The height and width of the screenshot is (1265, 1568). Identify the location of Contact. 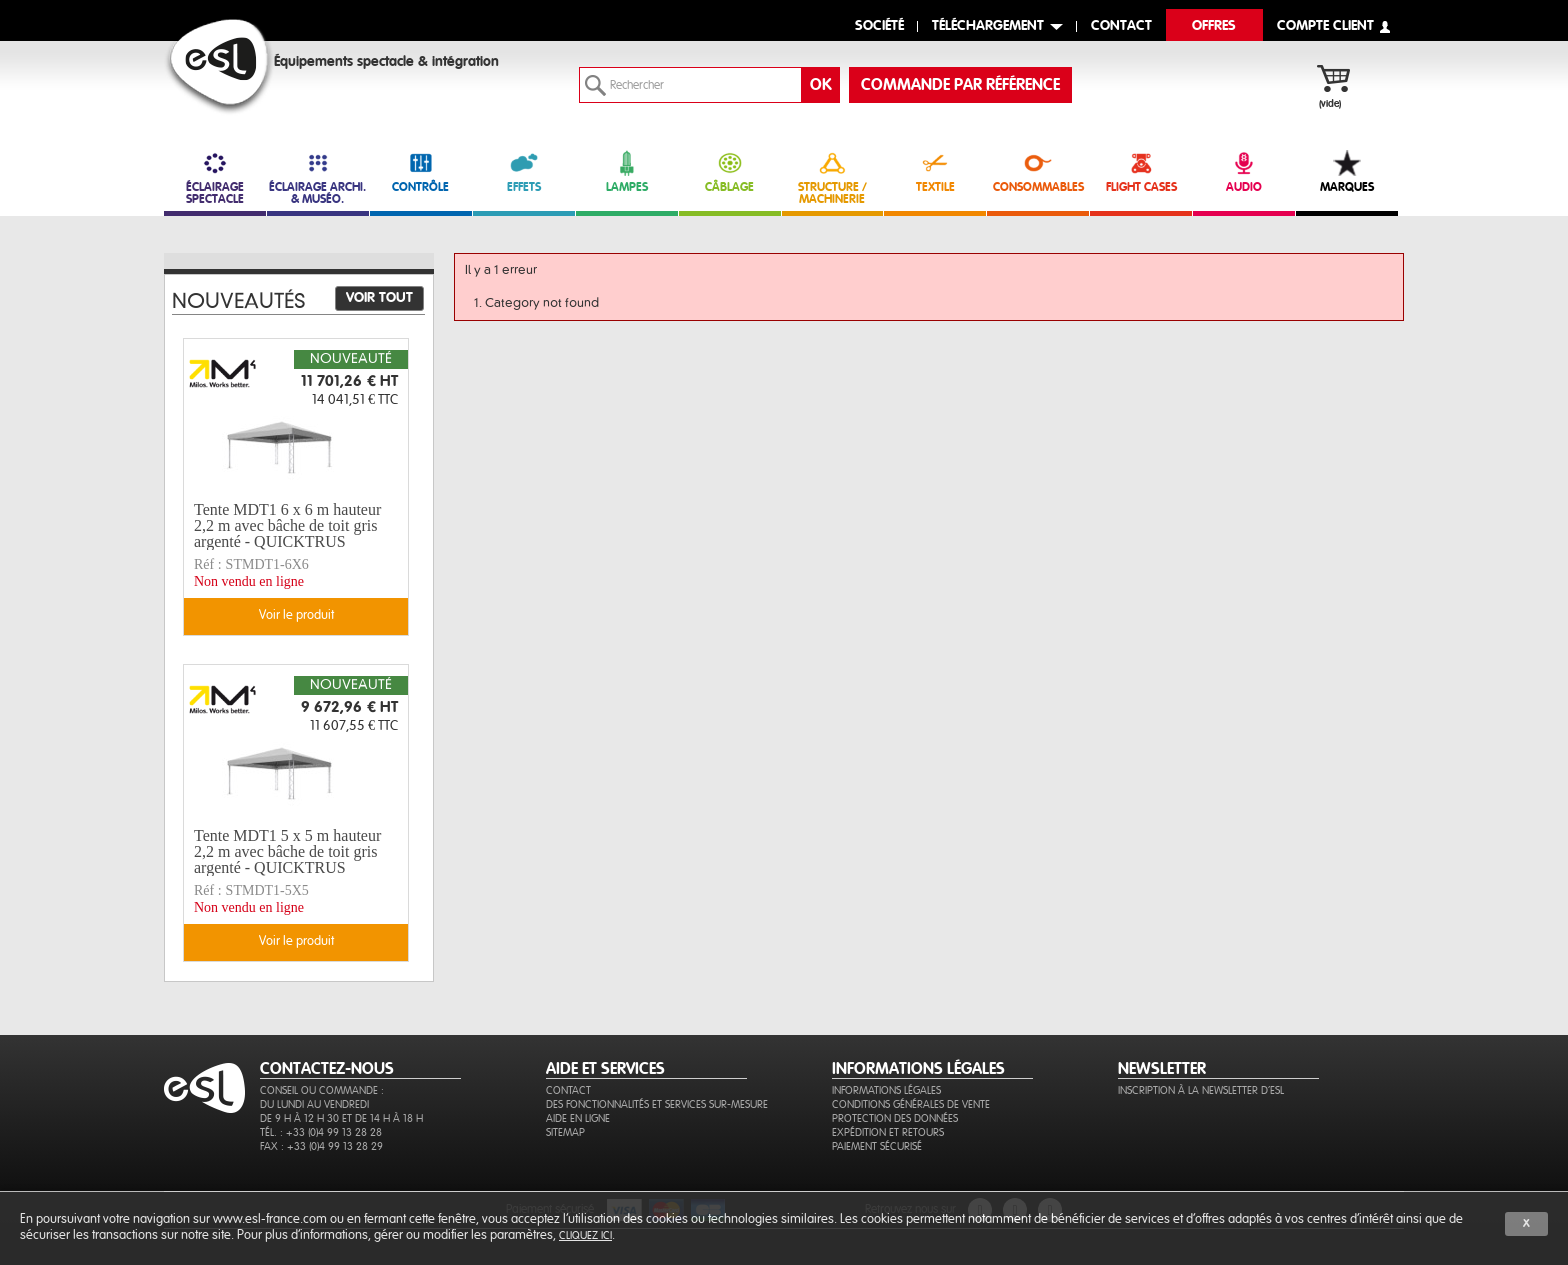
(568, 1090).